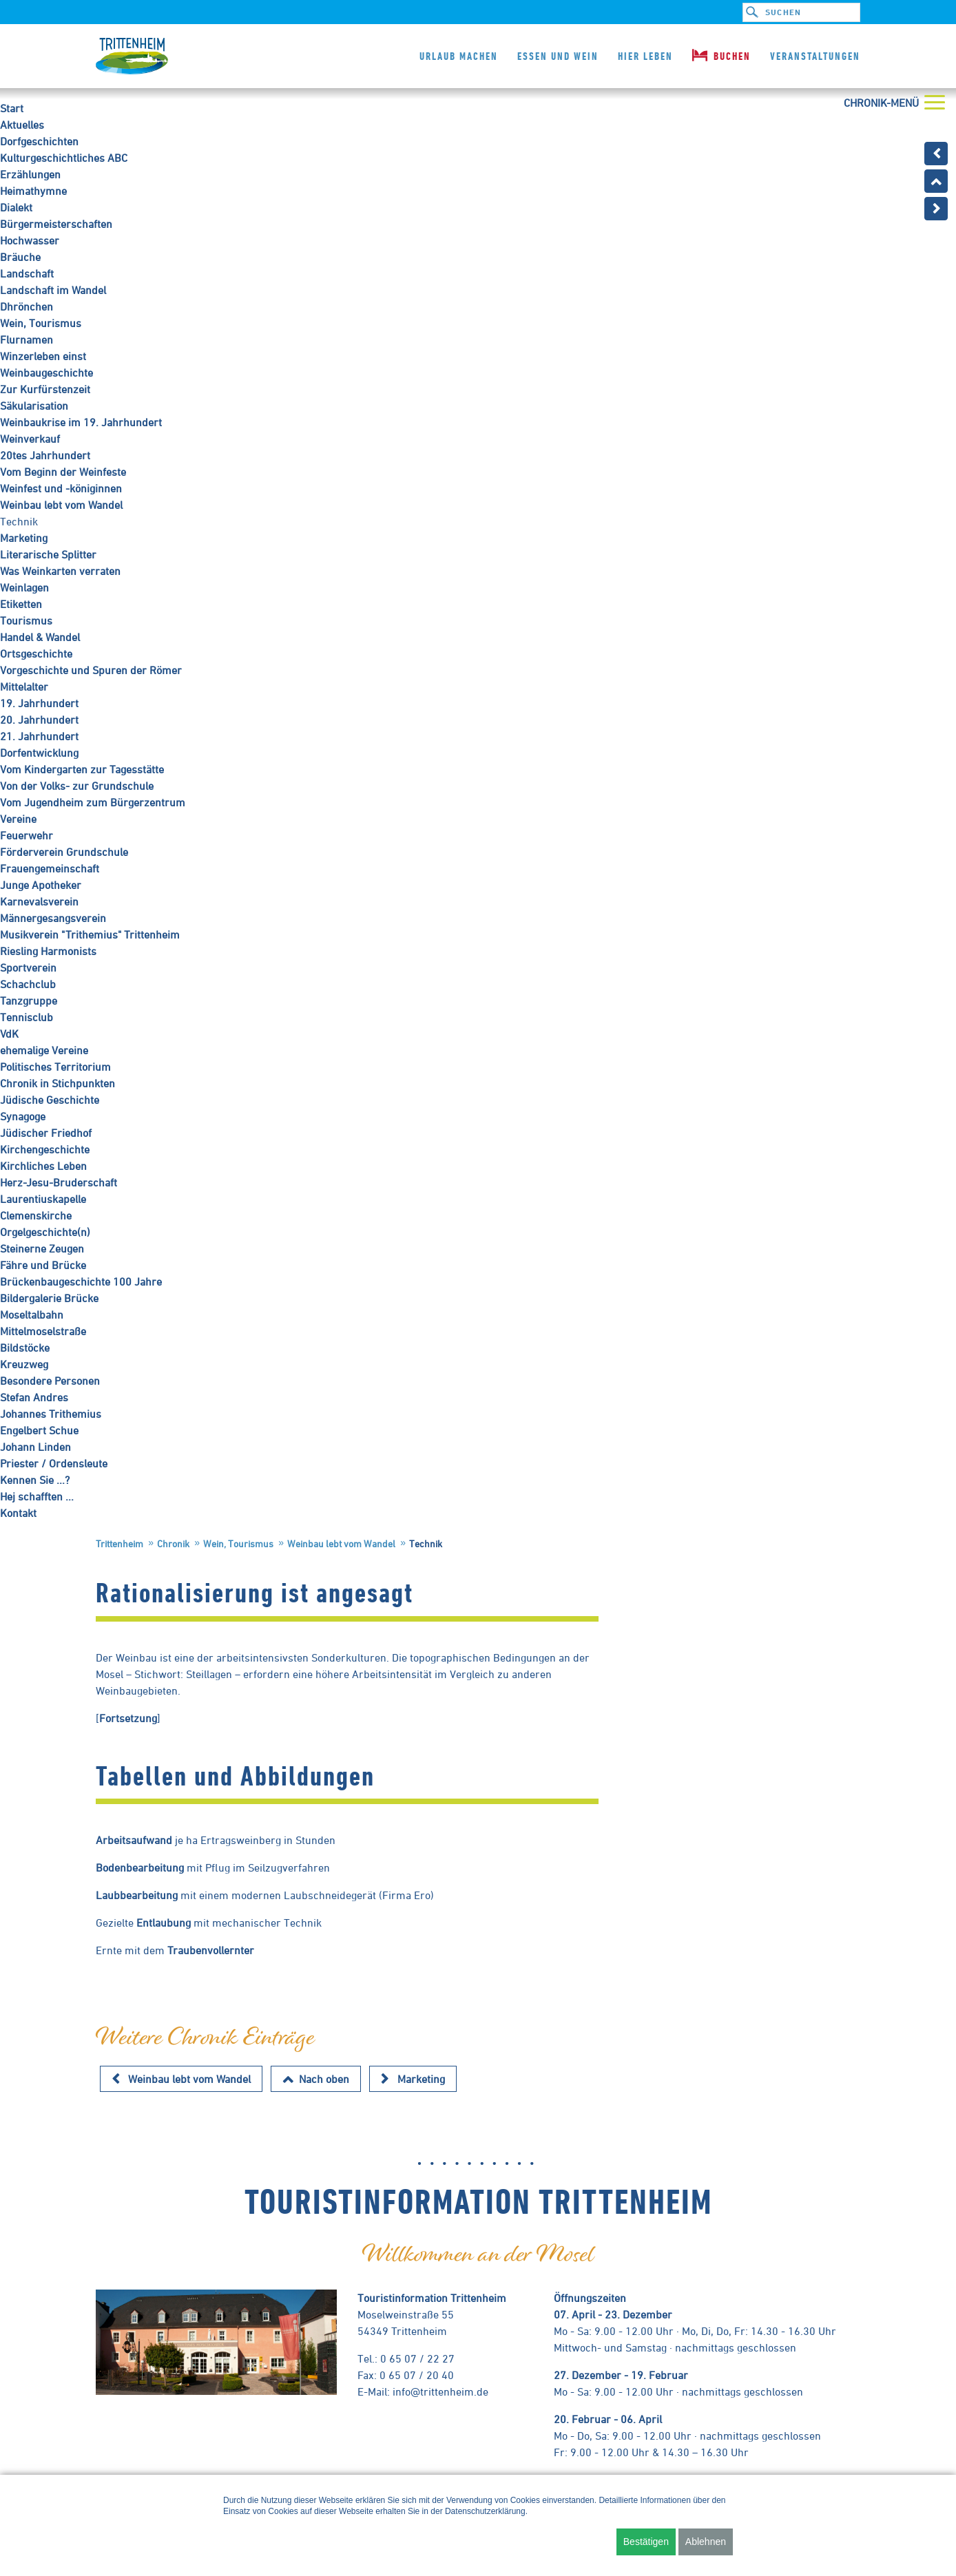 The width and height of the screenshot is (956, 2576). I want to click on Jüdische Geschichte, so click(49, 1099).